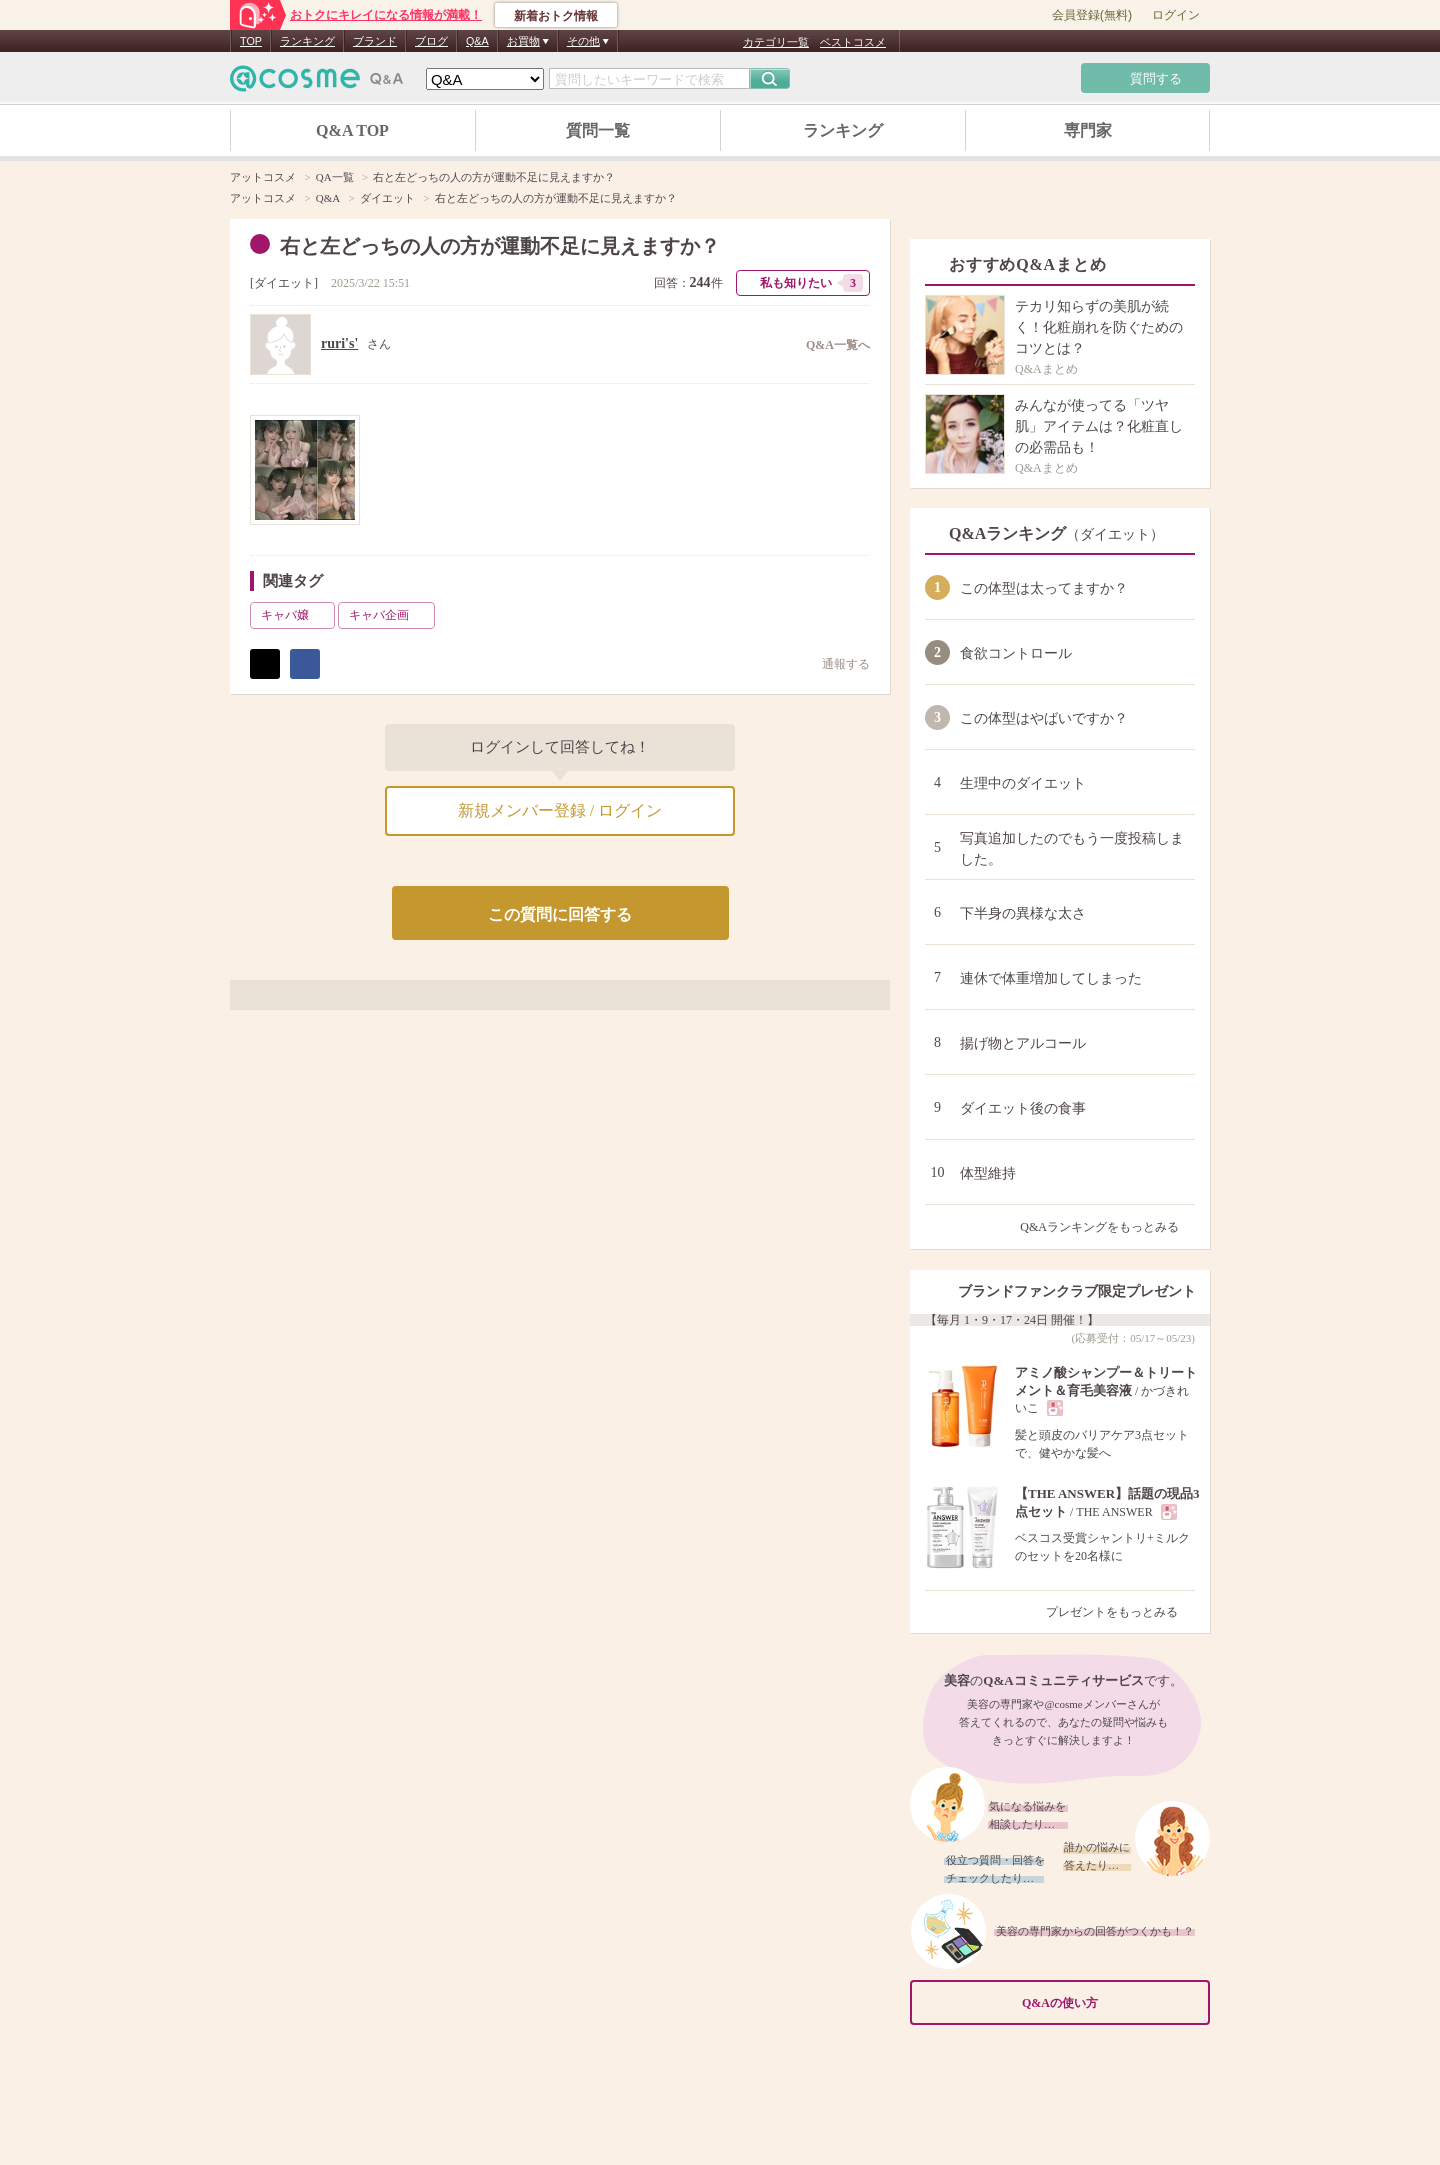  What do you see at coordinates (836, 663) in the screenshot?
I see `通報する` at bounding box center [836, 663].